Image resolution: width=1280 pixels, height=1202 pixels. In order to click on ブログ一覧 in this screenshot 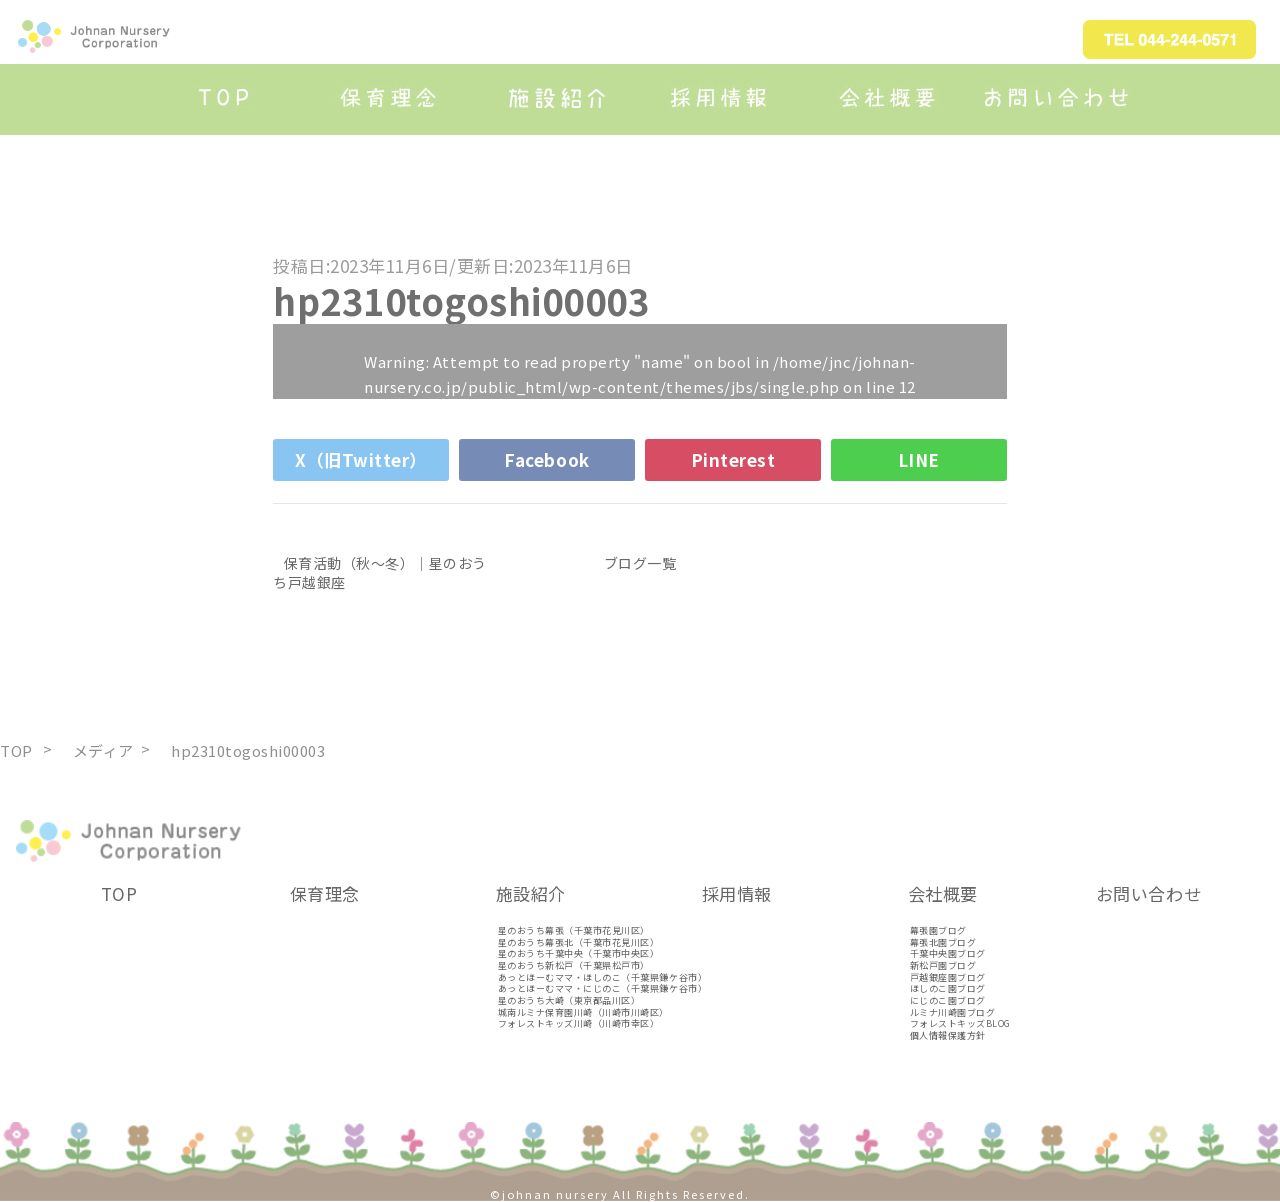, I will do `click(640, 563)`.